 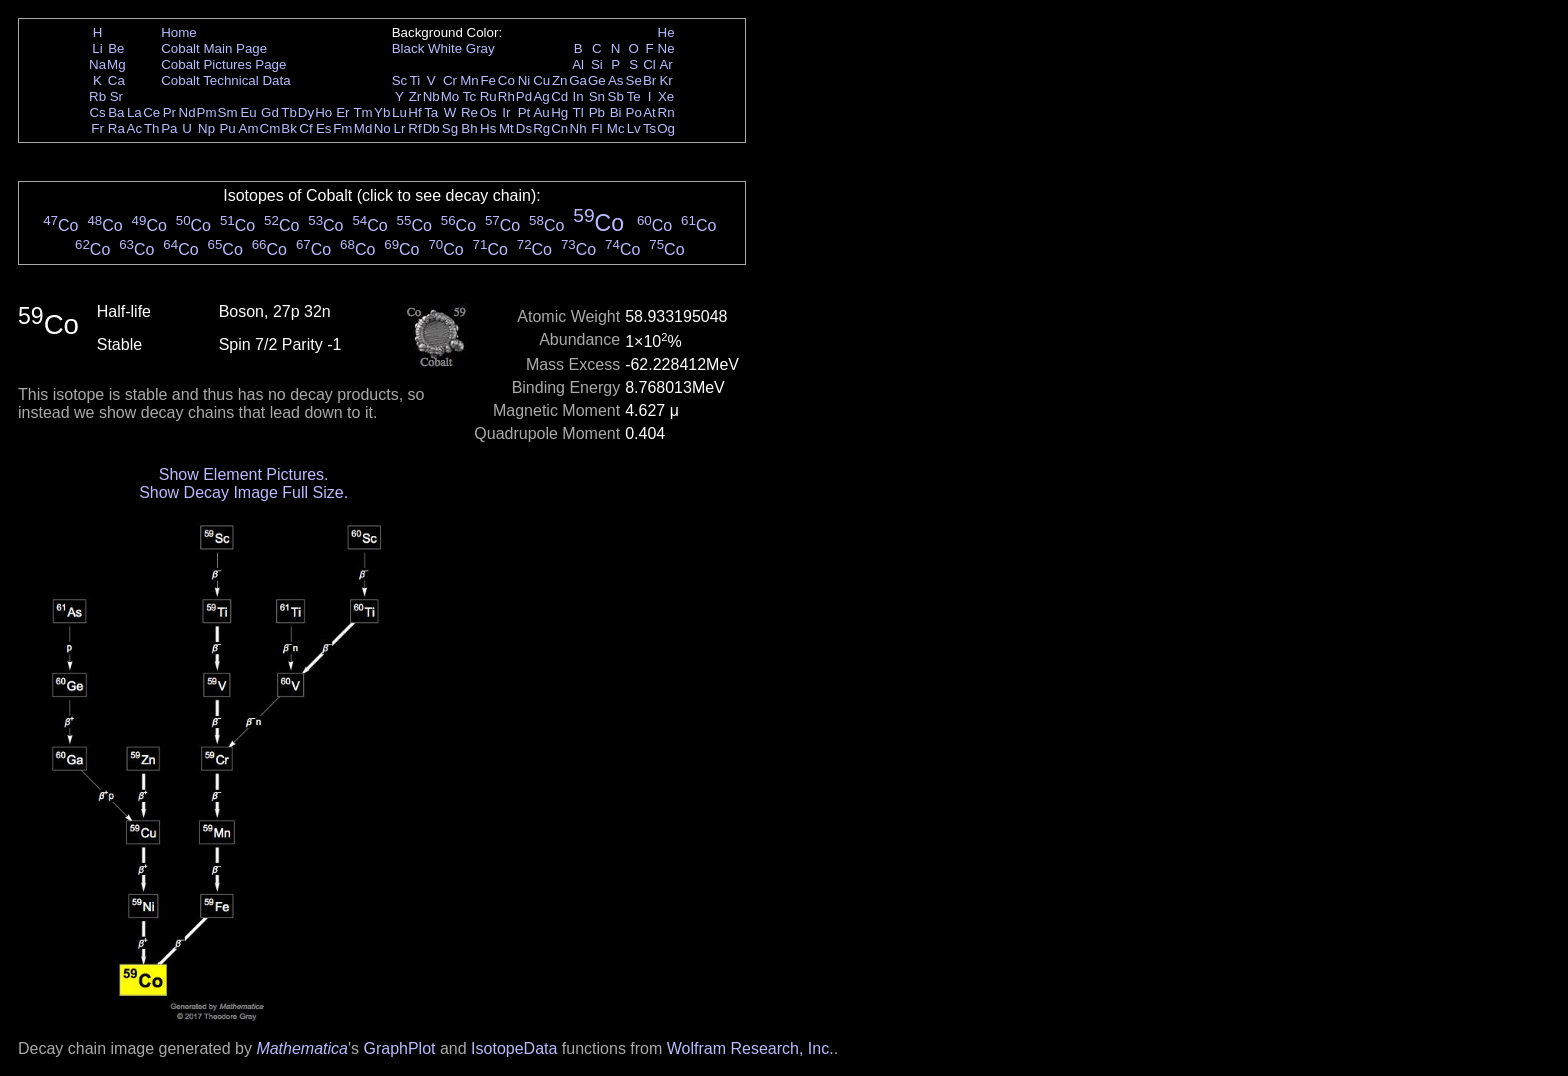 I want to click on Tb, so click(x=289, y=112).